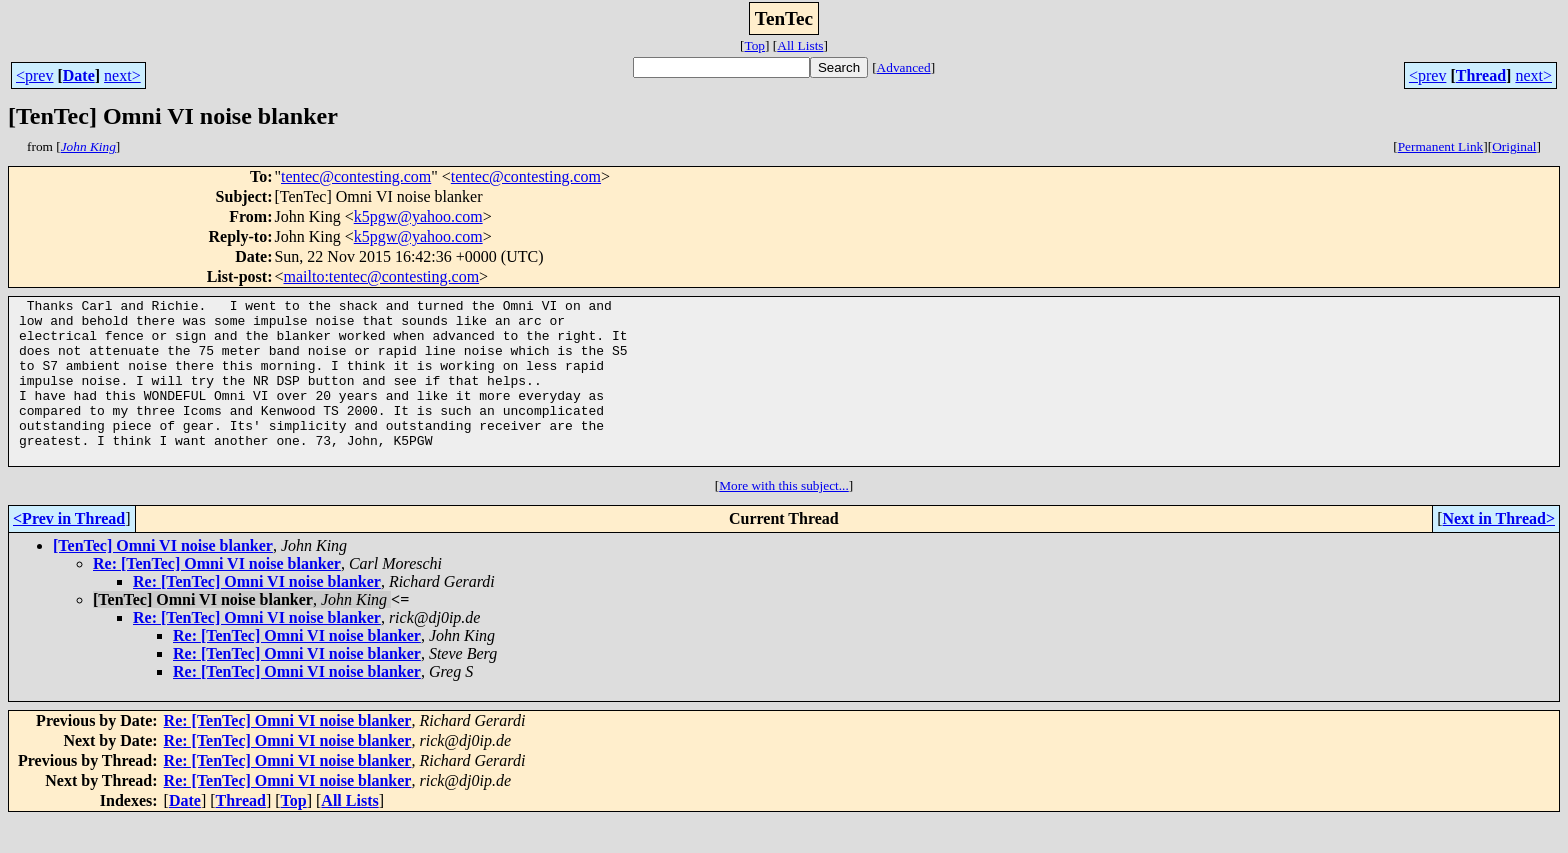 This screenshot has height=853, width=1568. I want to click on mailto:tentec@contesting.com, so click(382, 276).